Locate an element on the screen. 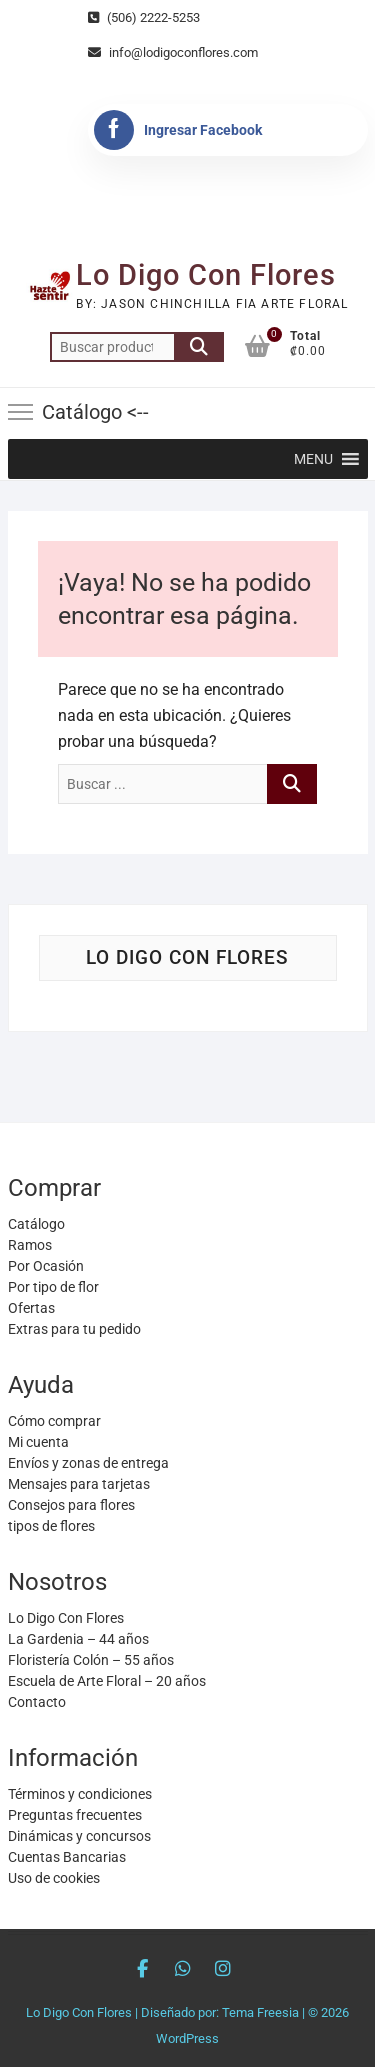  Mensajes para tarjetas is located at coordinates (79, 1484).